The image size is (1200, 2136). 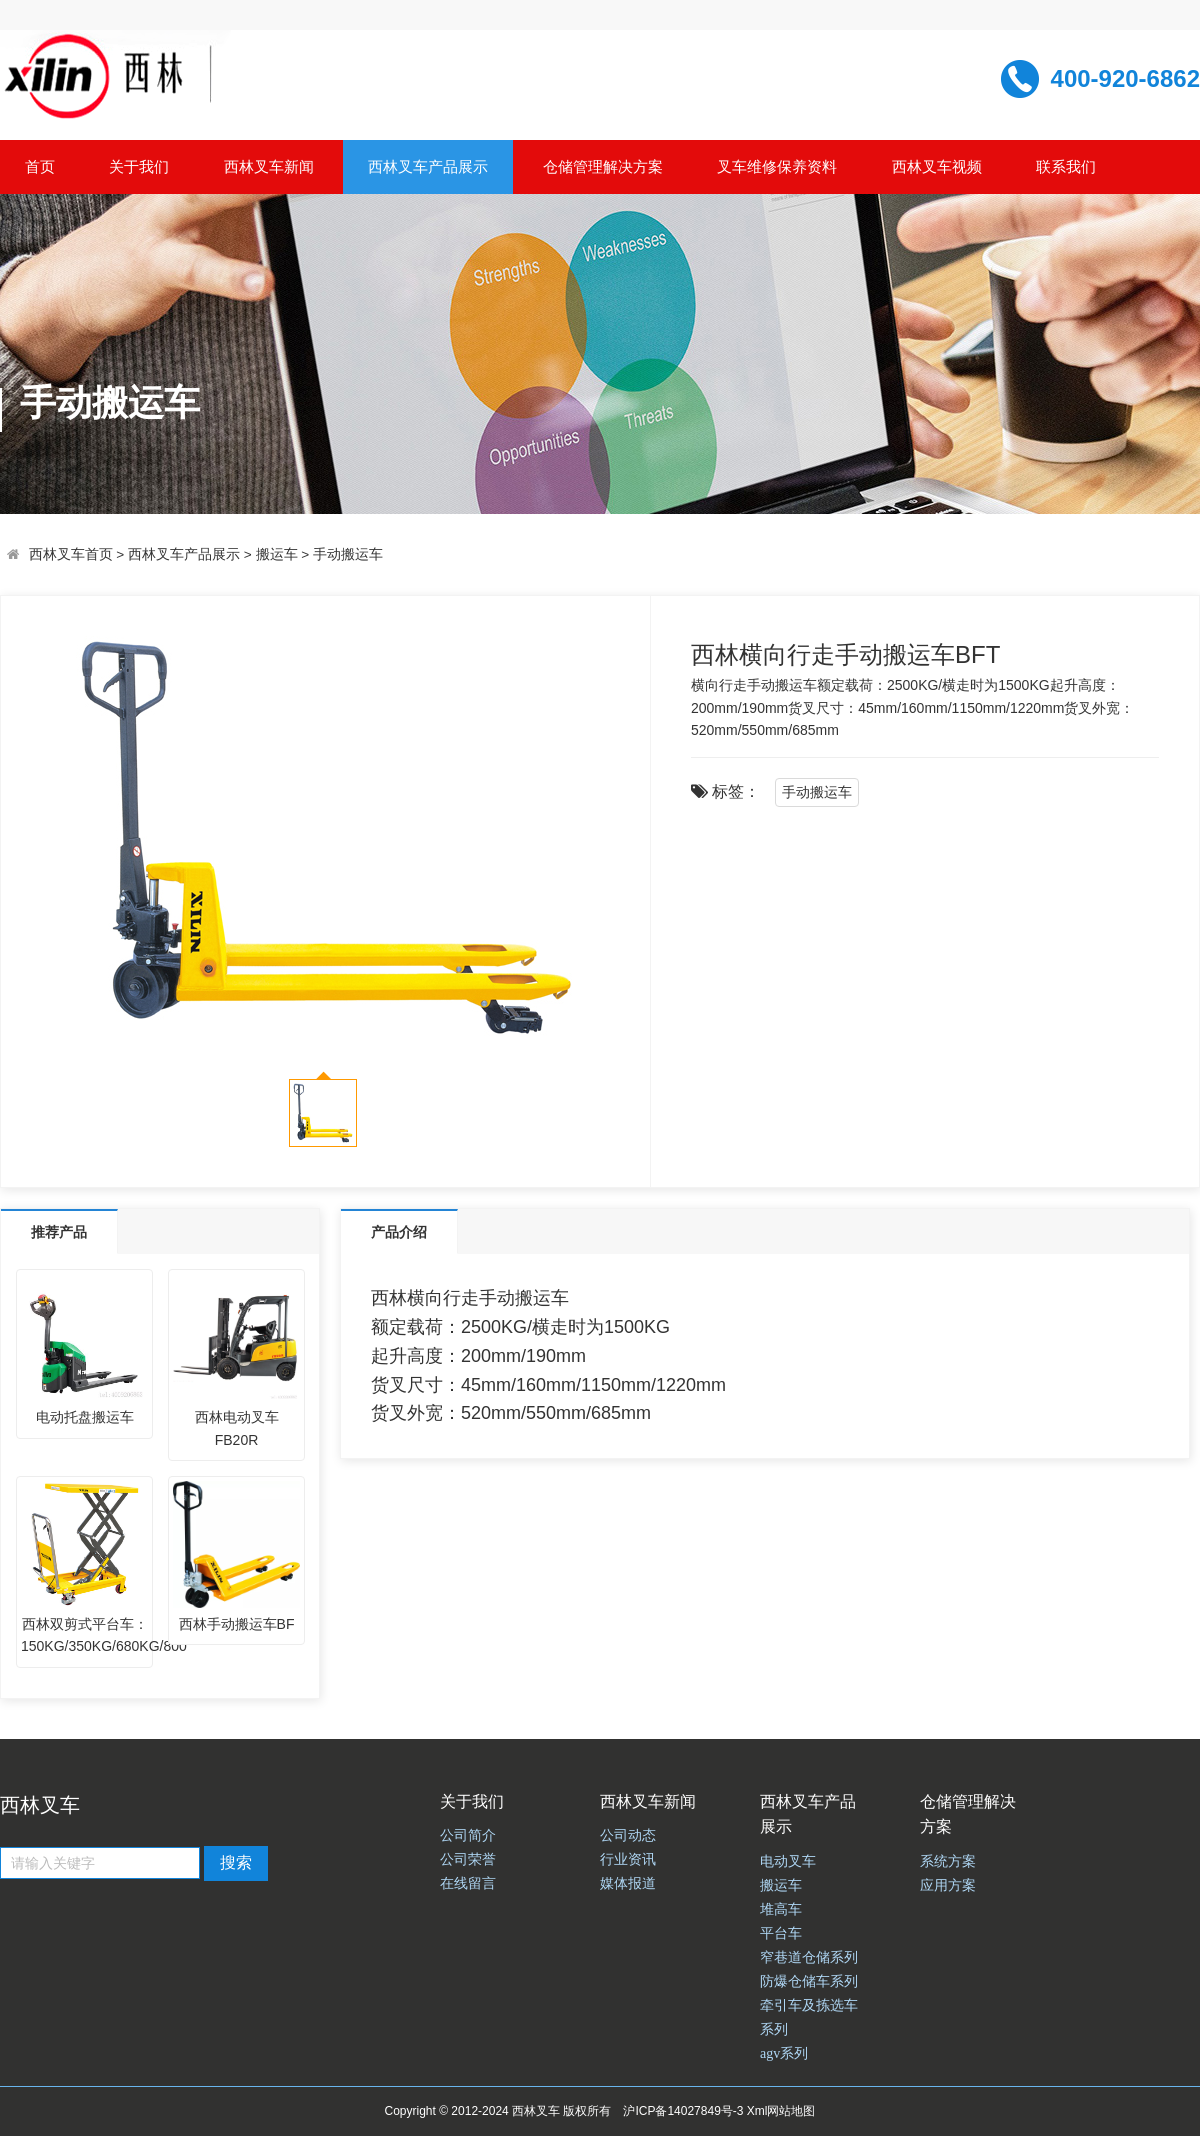 What do you see at coordinates (139, 166) in the screenshot?
I see `关于我们` at bounding box center [139, 166].